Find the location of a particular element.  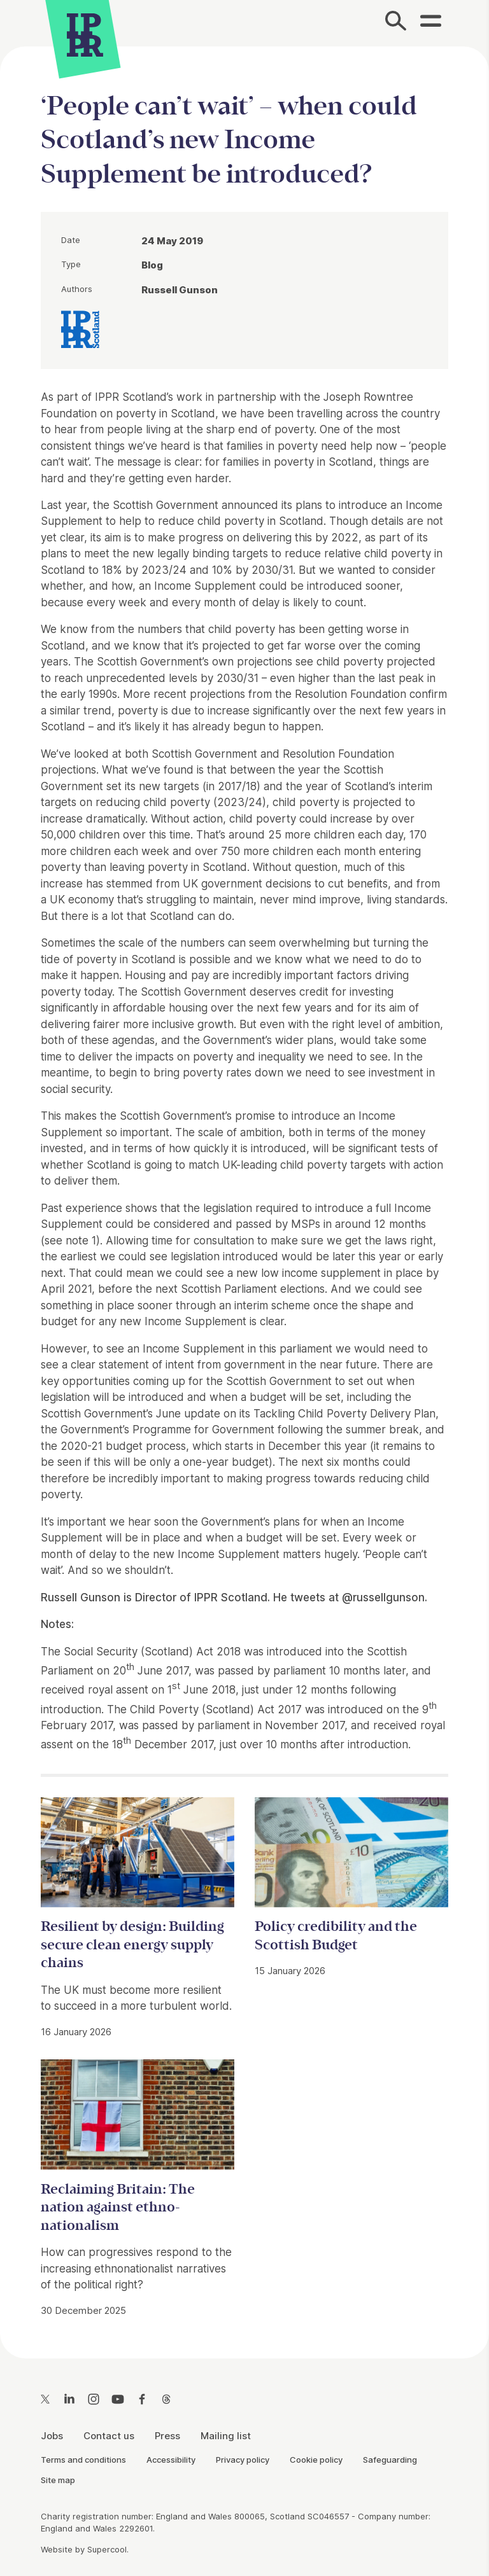

Press is located at coordinates (167, 2436).